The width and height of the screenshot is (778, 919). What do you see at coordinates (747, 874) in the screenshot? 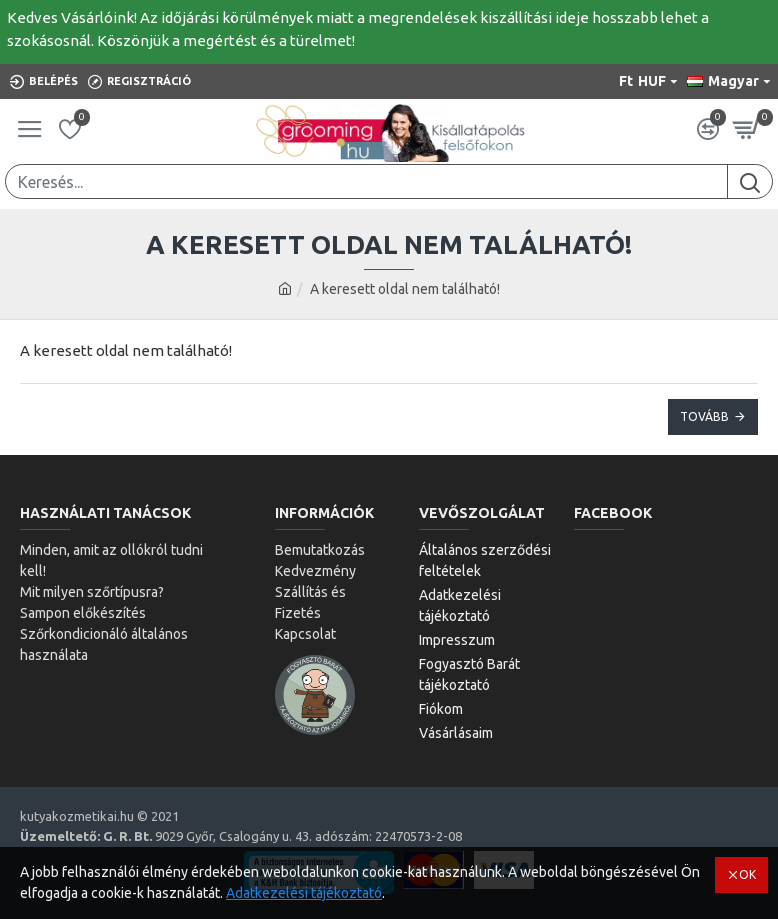
I see `OK` at bounding box center [747, 874].